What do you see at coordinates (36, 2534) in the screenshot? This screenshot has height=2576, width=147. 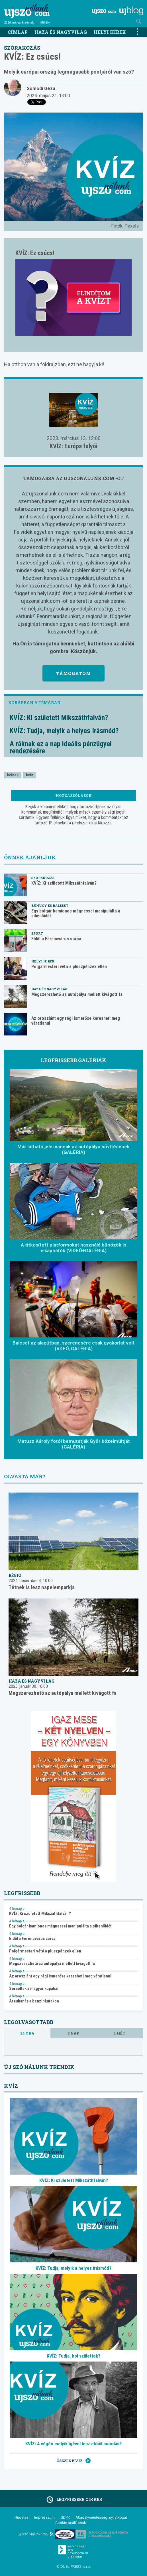 I see `Új Szó Nálunk RSS` at bounding box center [36, 2534].